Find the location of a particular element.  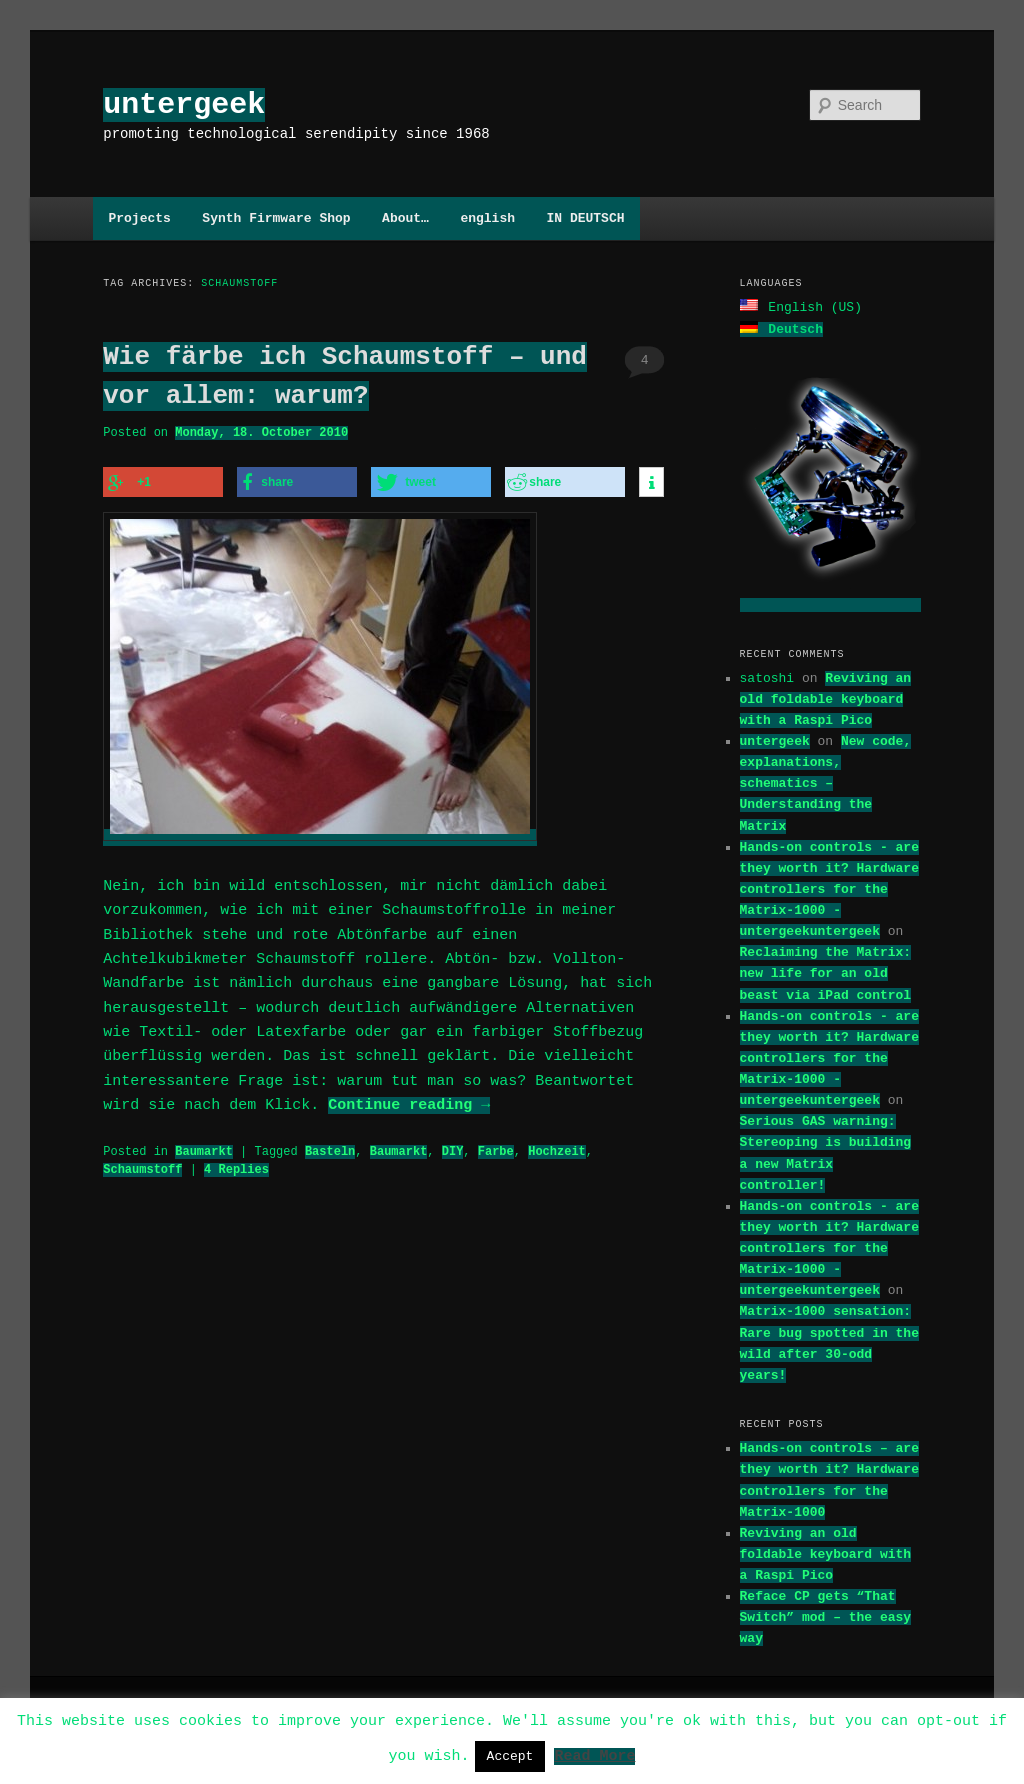

Synth Firmware Shop is located at coordinates (276, 218).